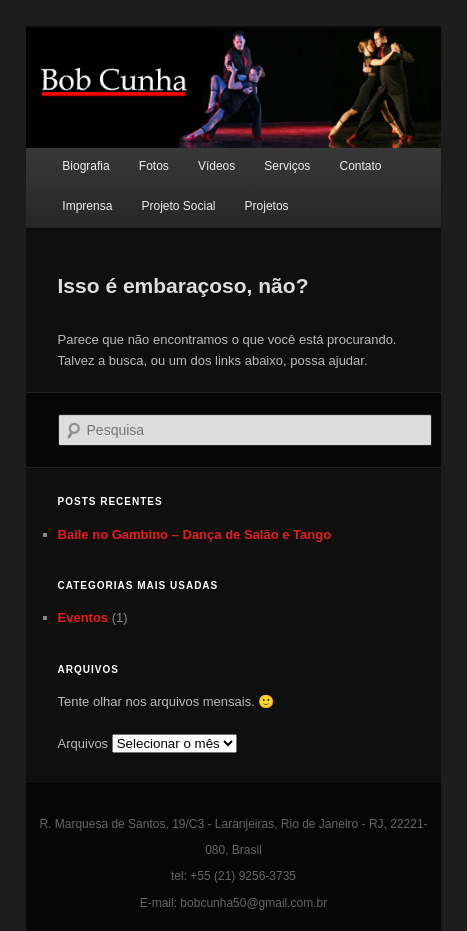 The width and height of the screenshot is (467, 931). Describe the element at coordinates (178, 206) in the screenshot. I see `Projeto Social` at that location.